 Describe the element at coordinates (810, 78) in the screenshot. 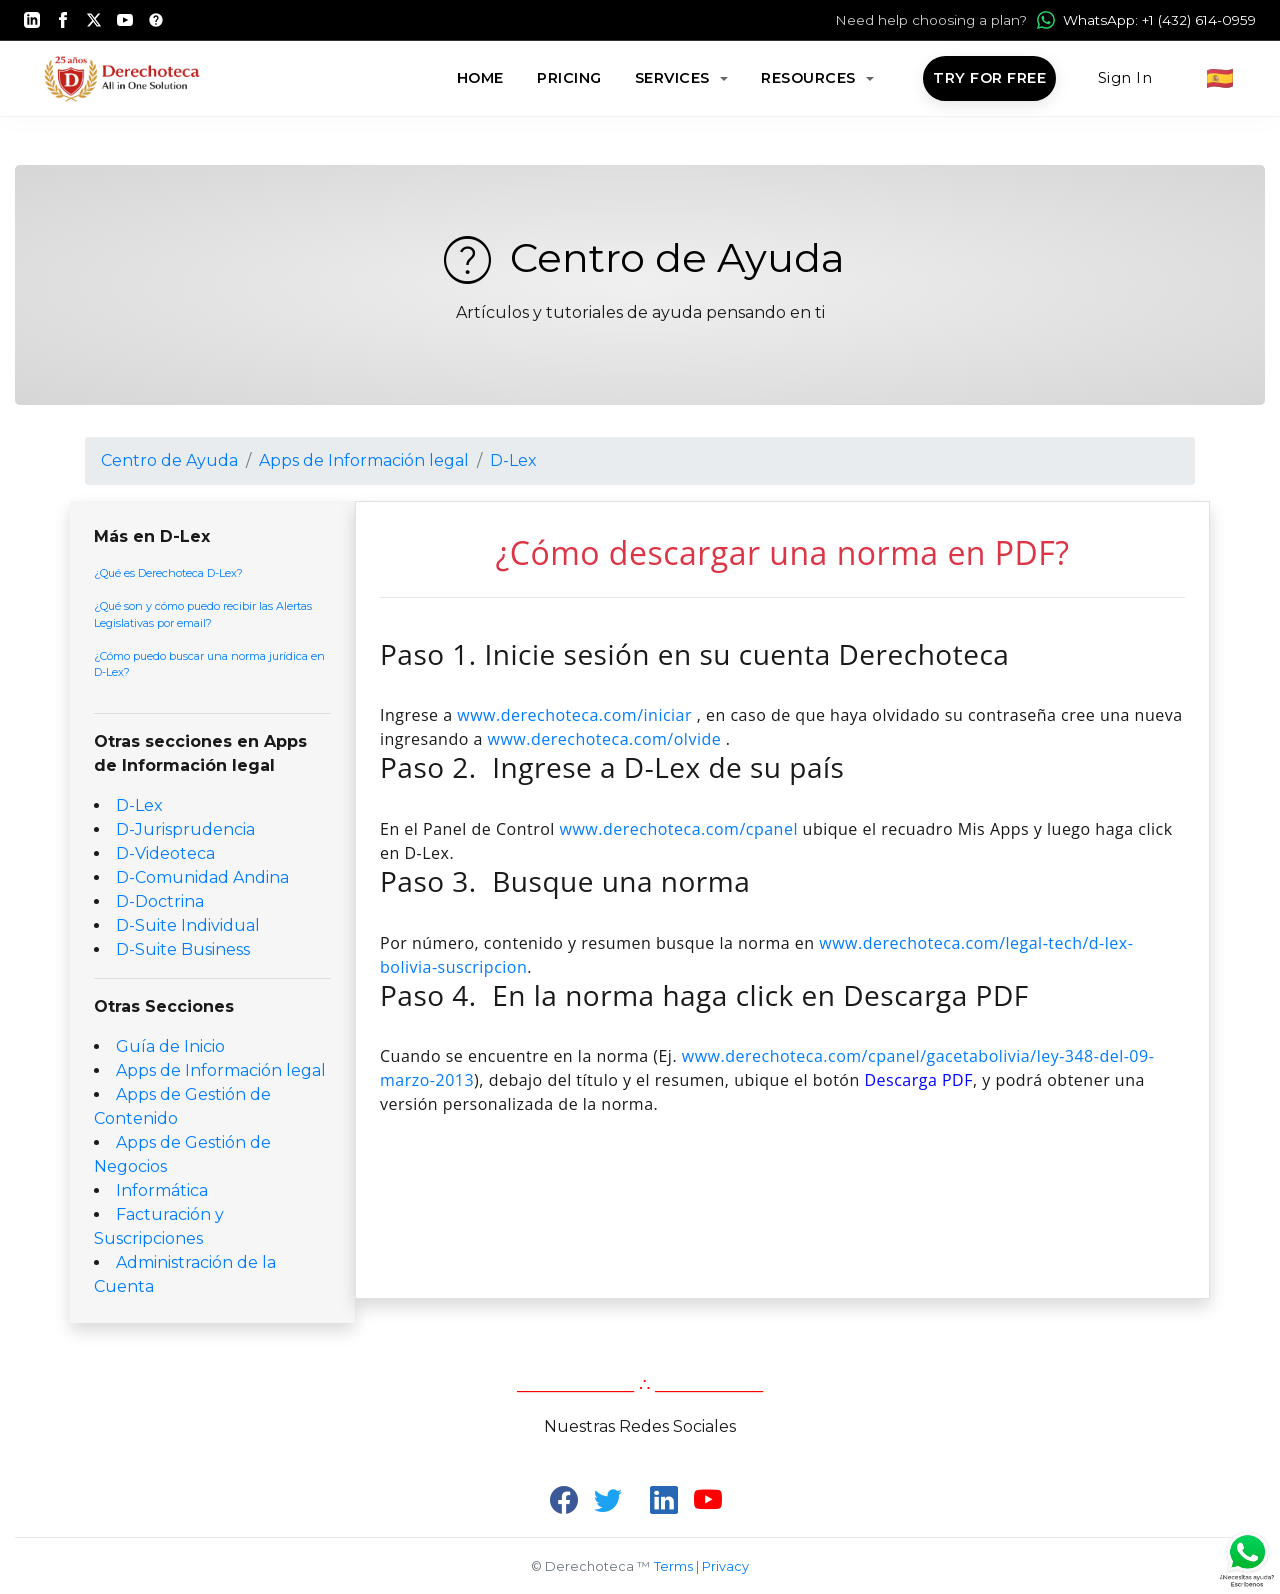

I see `Resources` at that location.